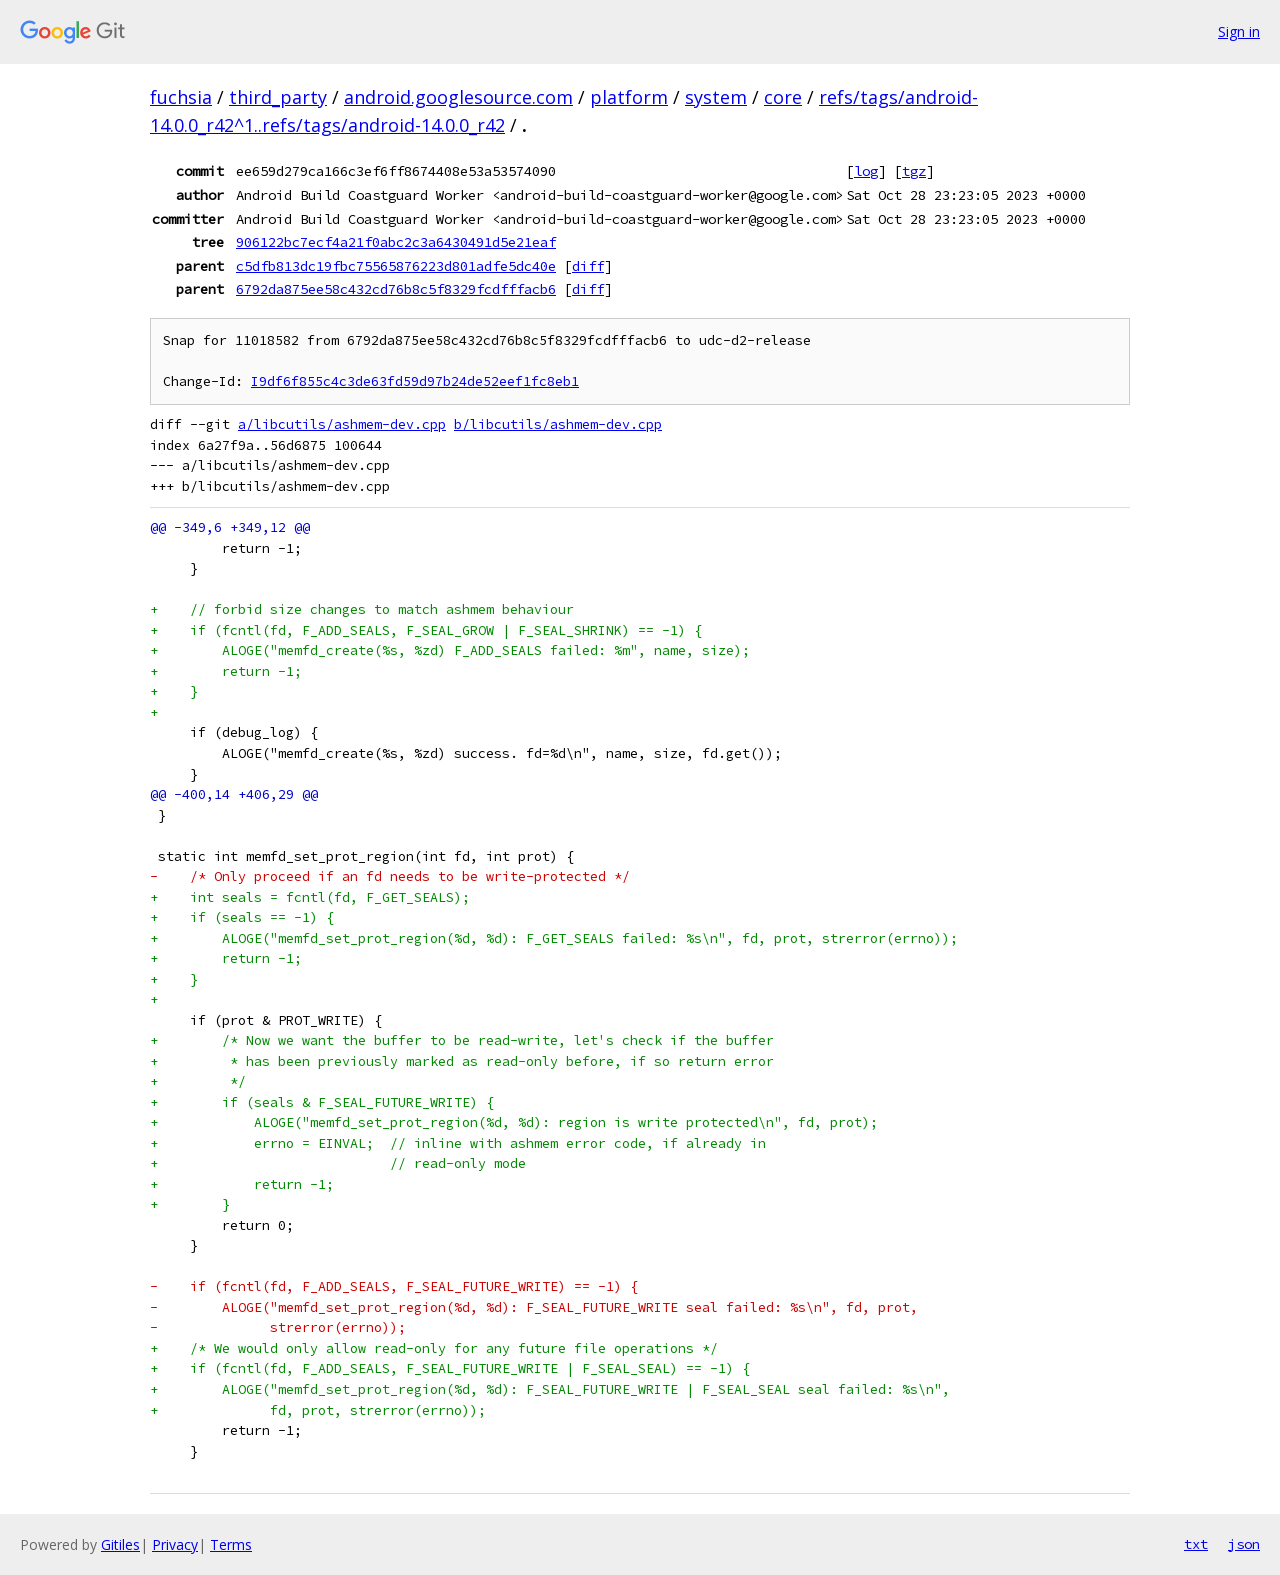 This screenshot has width=1280, height=1575. I want to click on 6792da875ee58c432cd76b8c5f8329fcdfffacb6, so click(396, 289).